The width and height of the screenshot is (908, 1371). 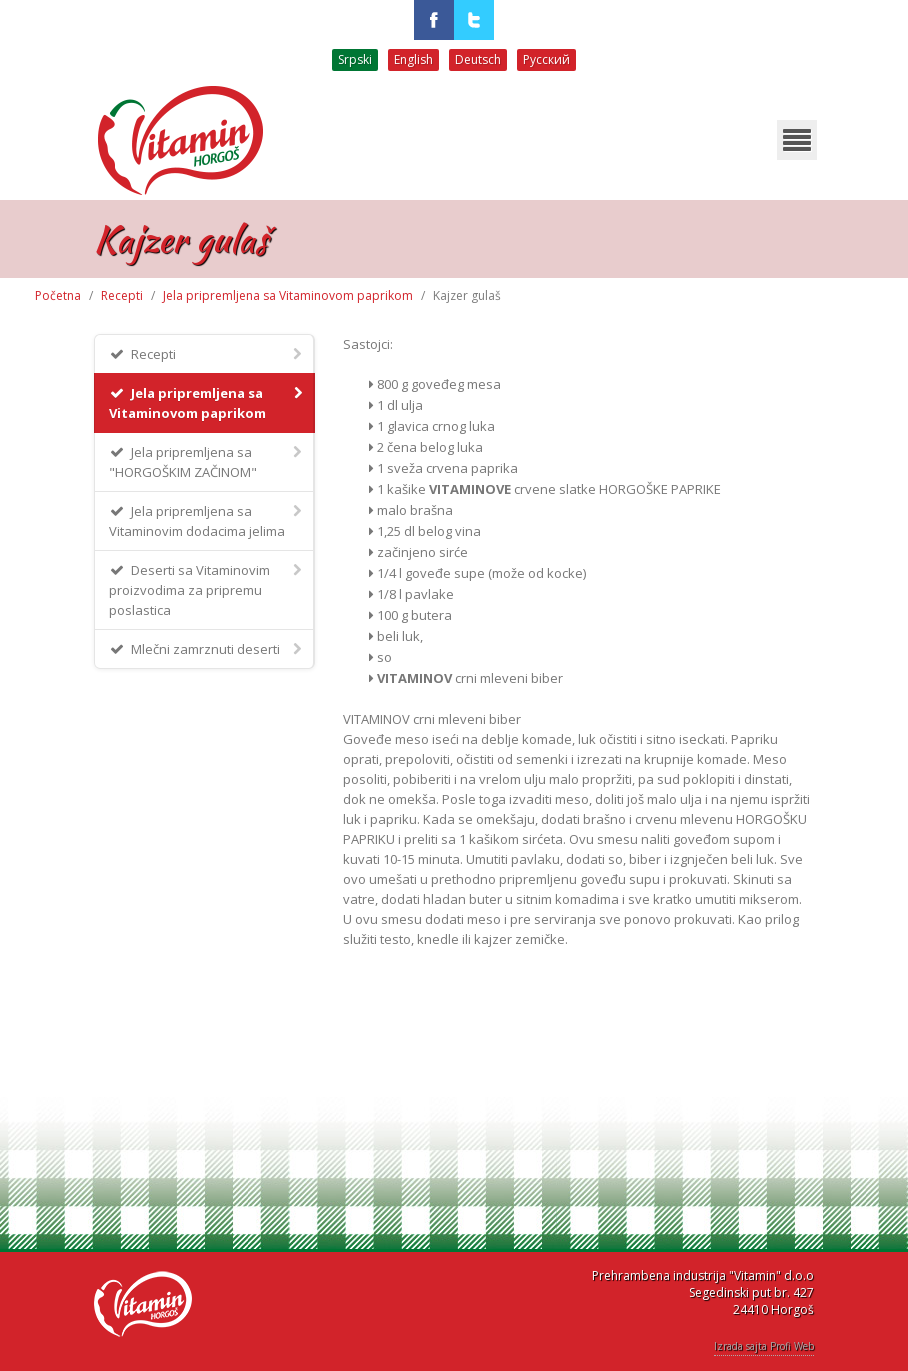 I want to click on Deserti sa Vitaminovim proizvodima za pripremu poslastica, so click(x=207, y=589).